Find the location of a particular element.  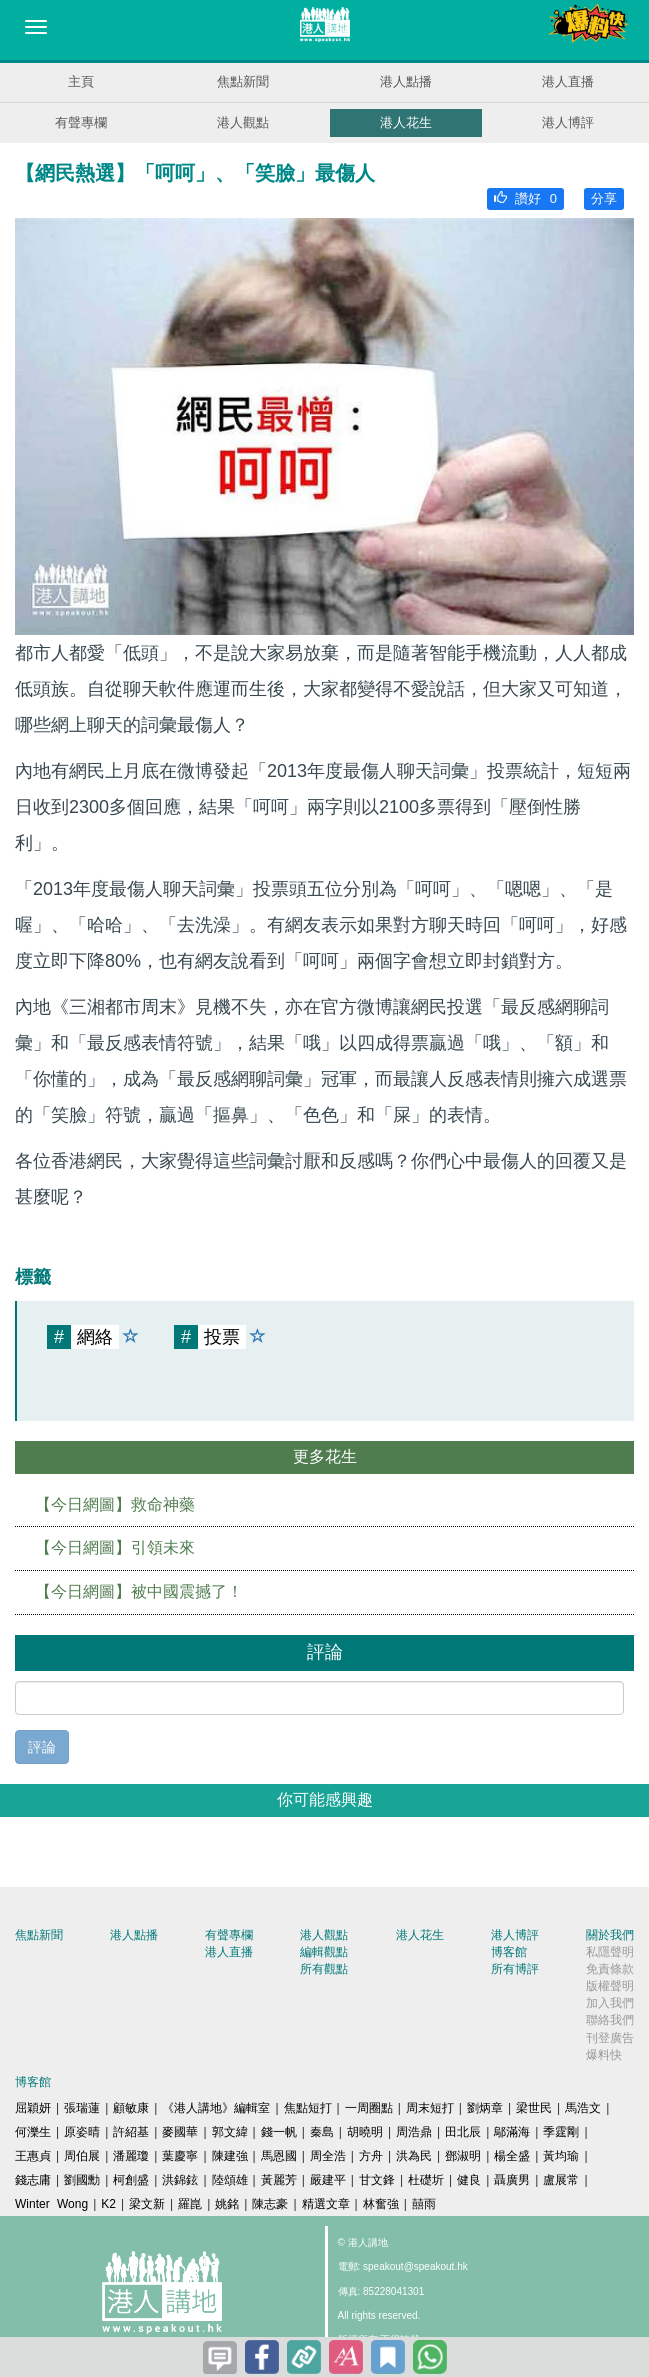

何濼生 is located at coordinates (33, 2132).